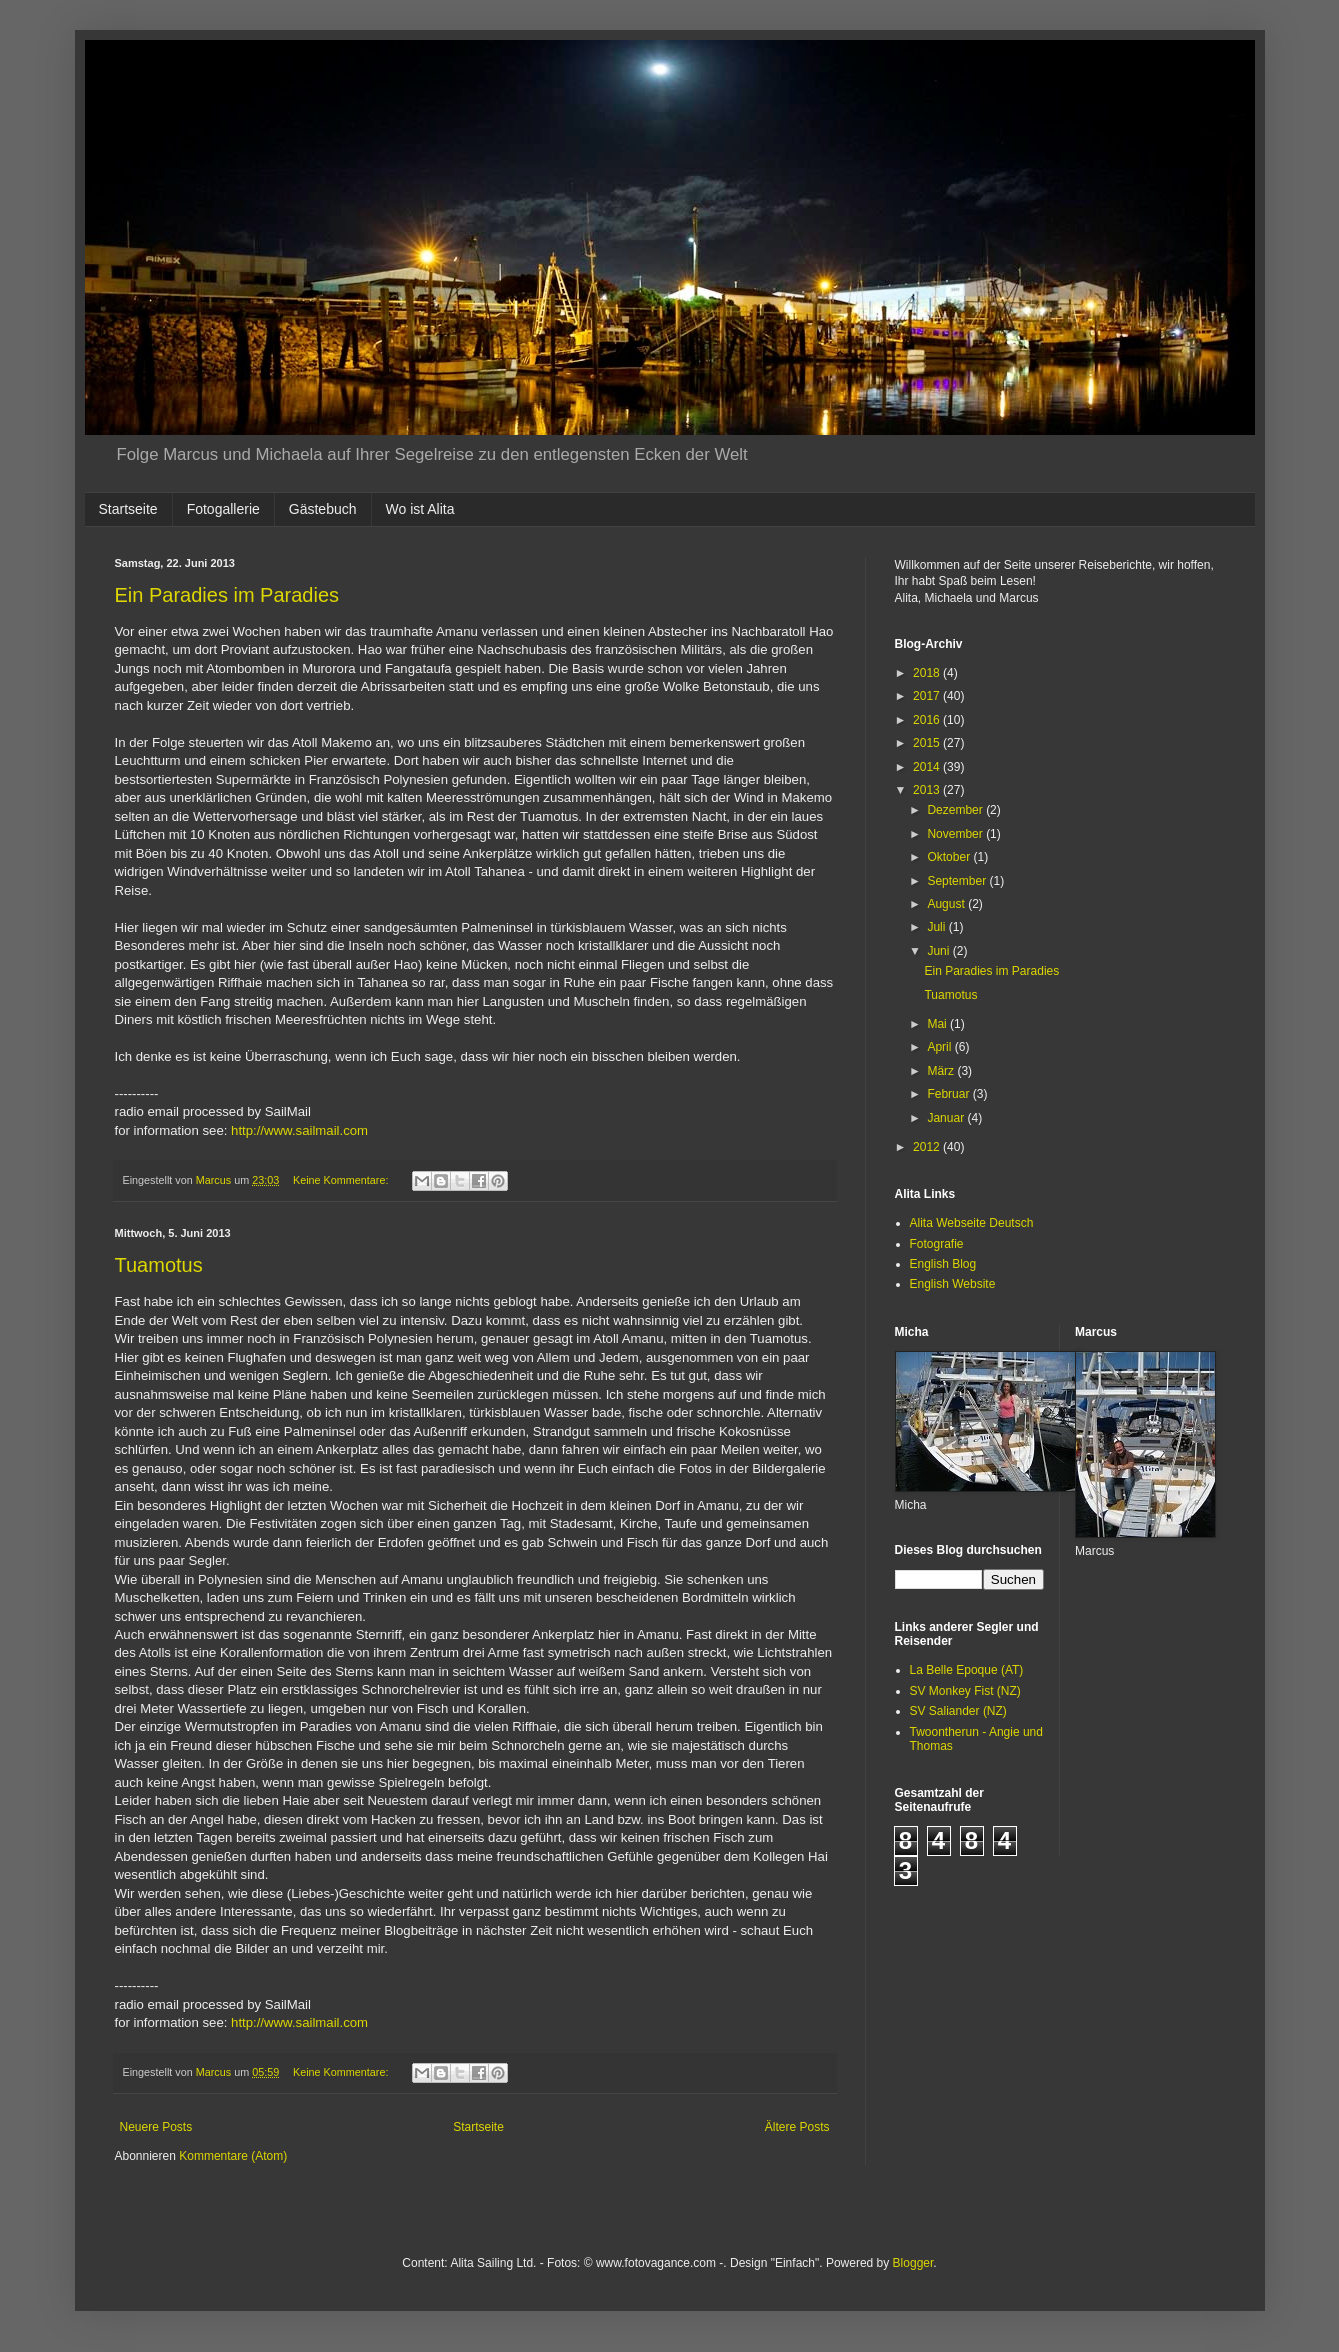 The height and width of the screenshot is (2352, 1339). I want to click on Fotogallerie, so click(223, 509).